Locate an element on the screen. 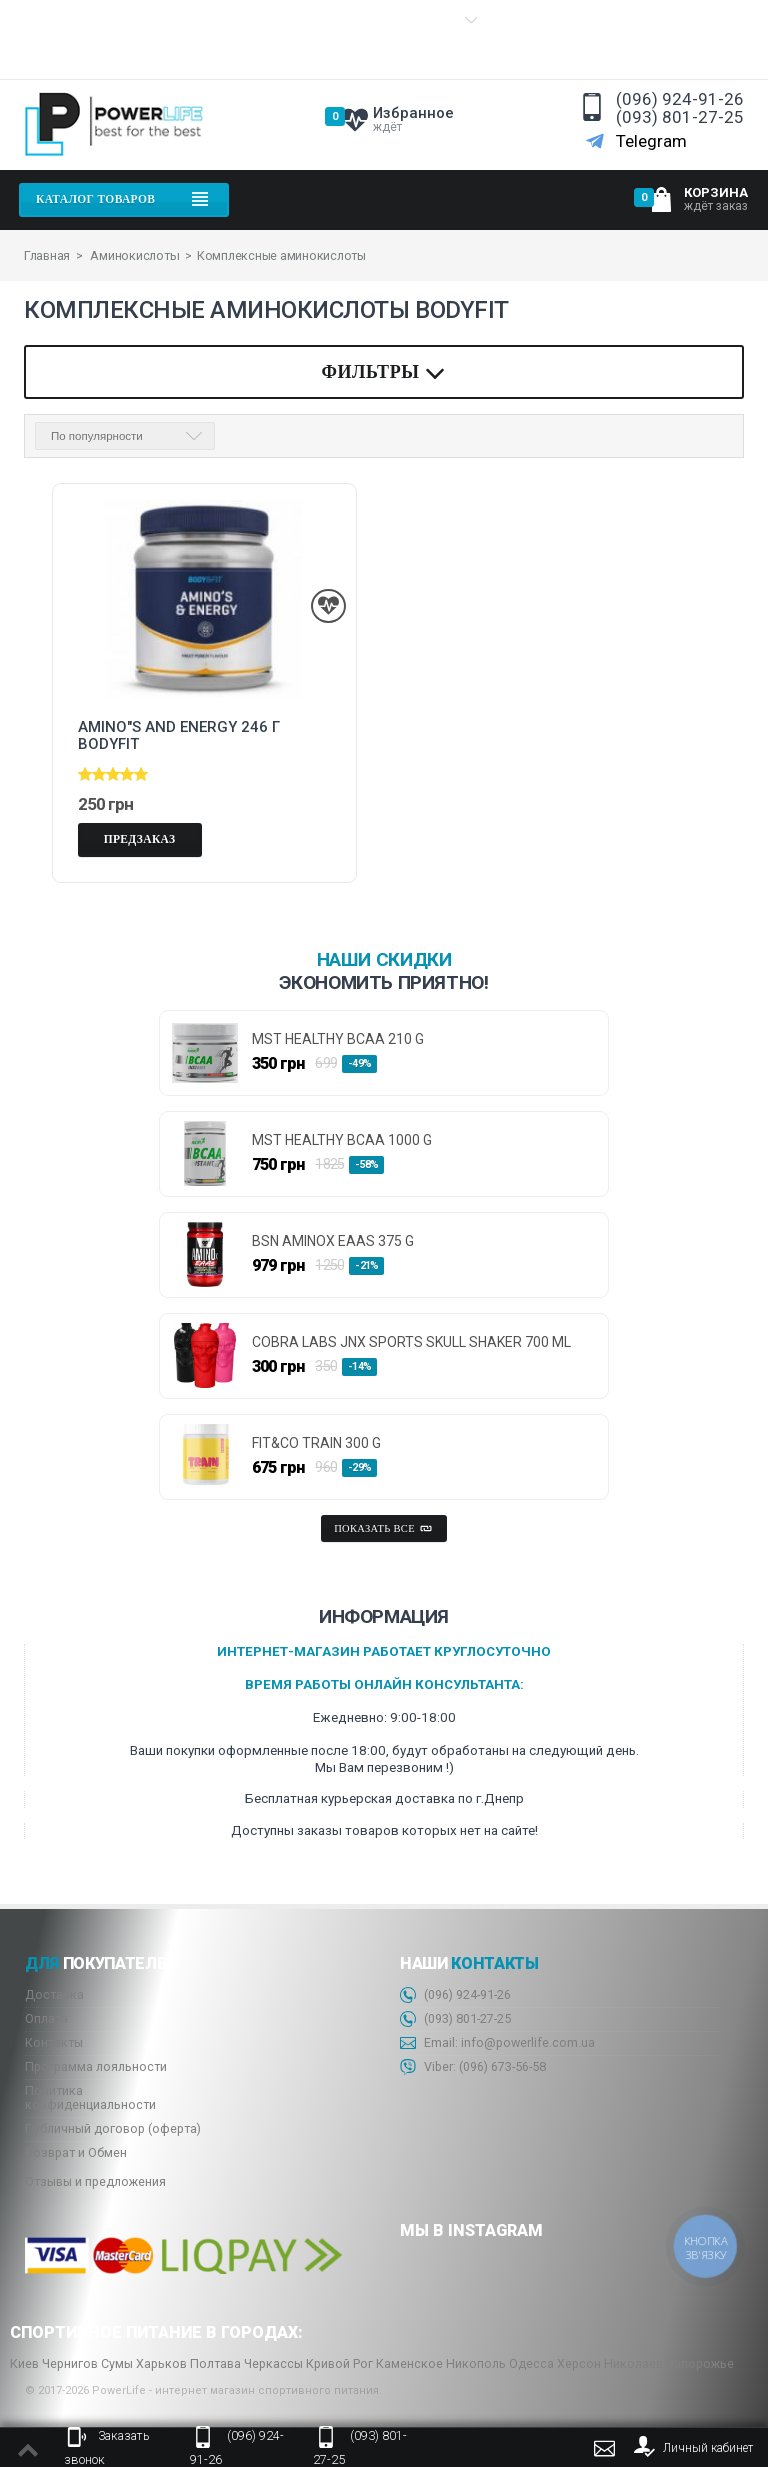 Image resolution: width=768 pixels, height=2467 pixels. Сумы is located at coordinates (117, 2362).